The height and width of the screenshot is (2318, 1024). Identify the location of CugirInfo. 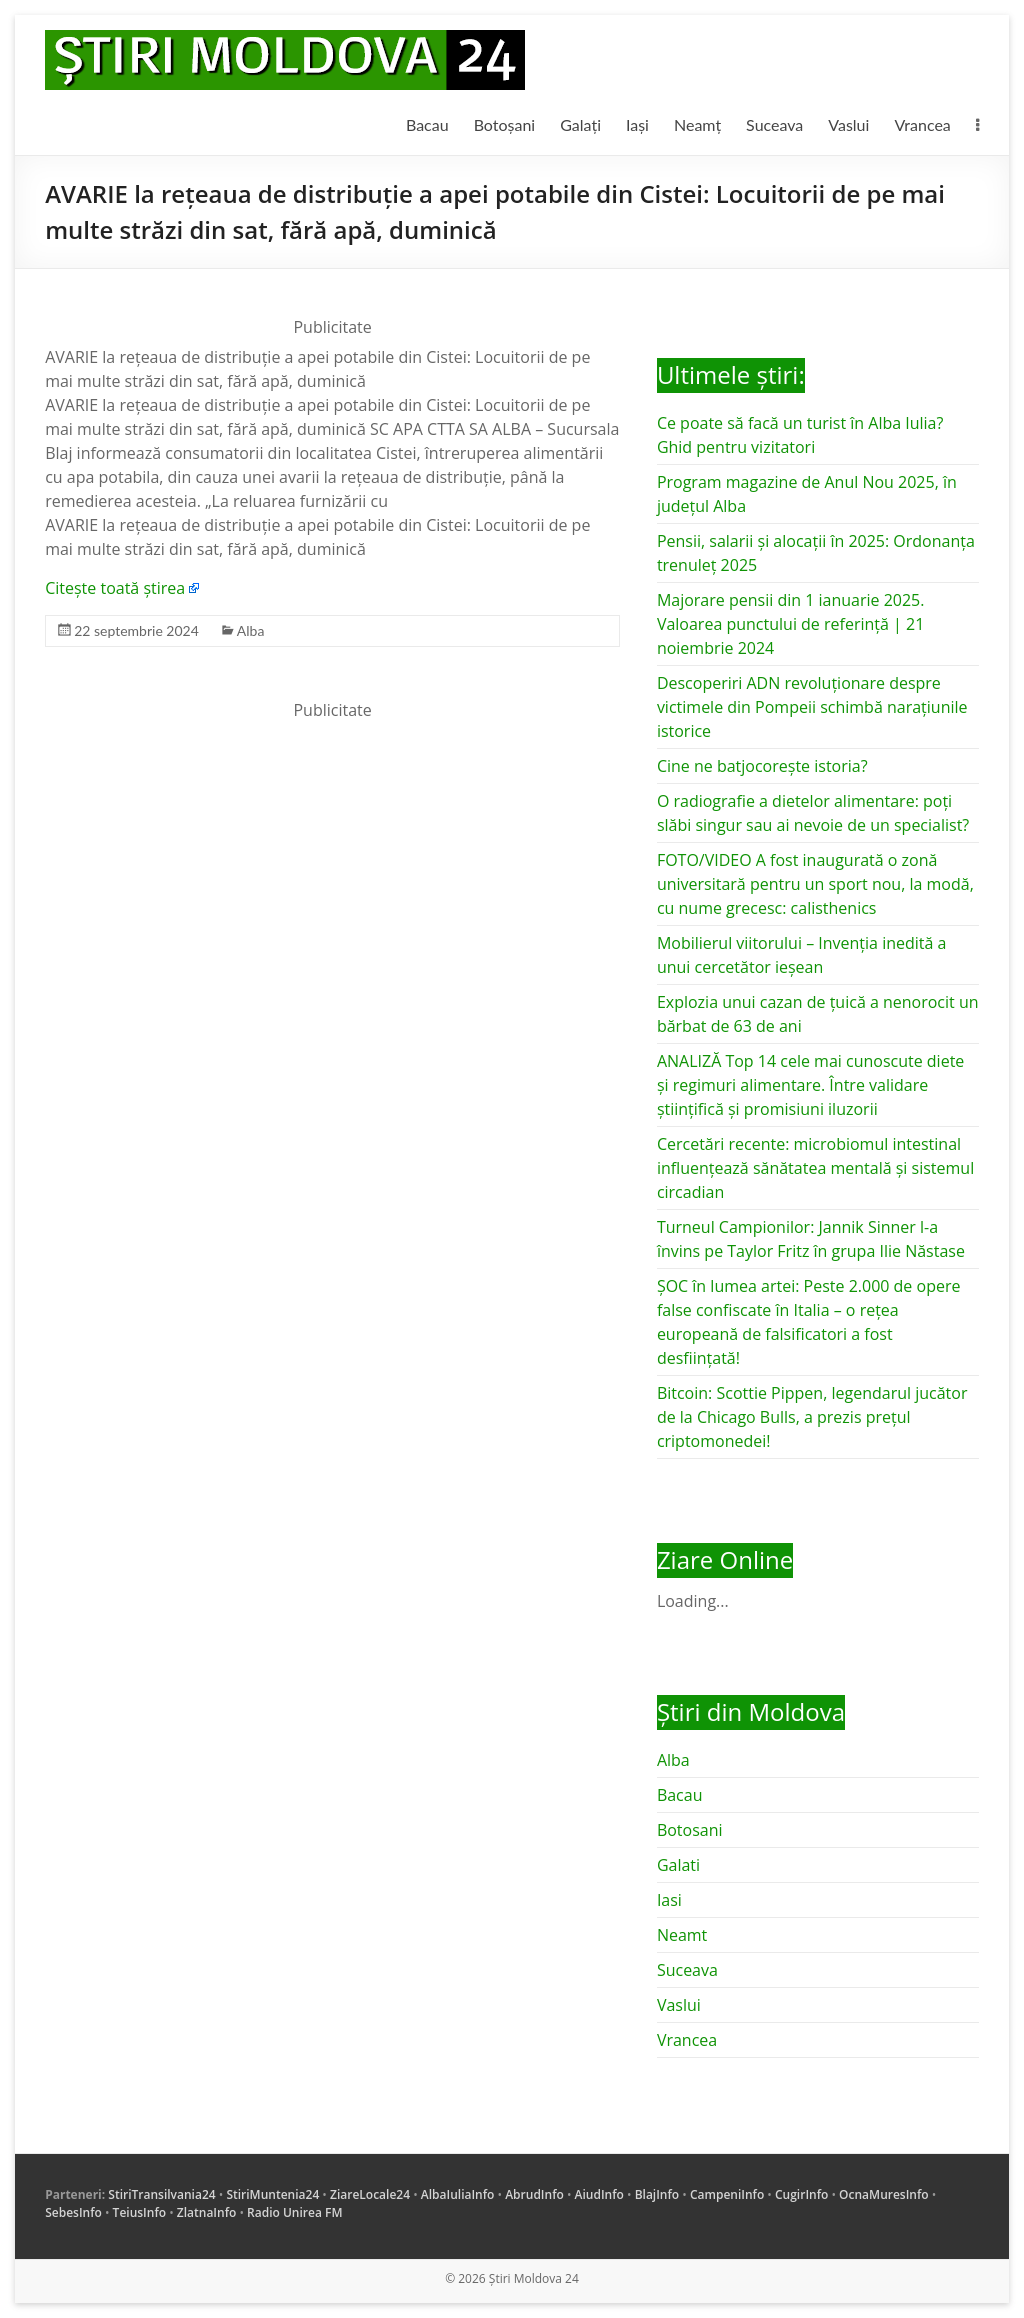
(801, 2194).